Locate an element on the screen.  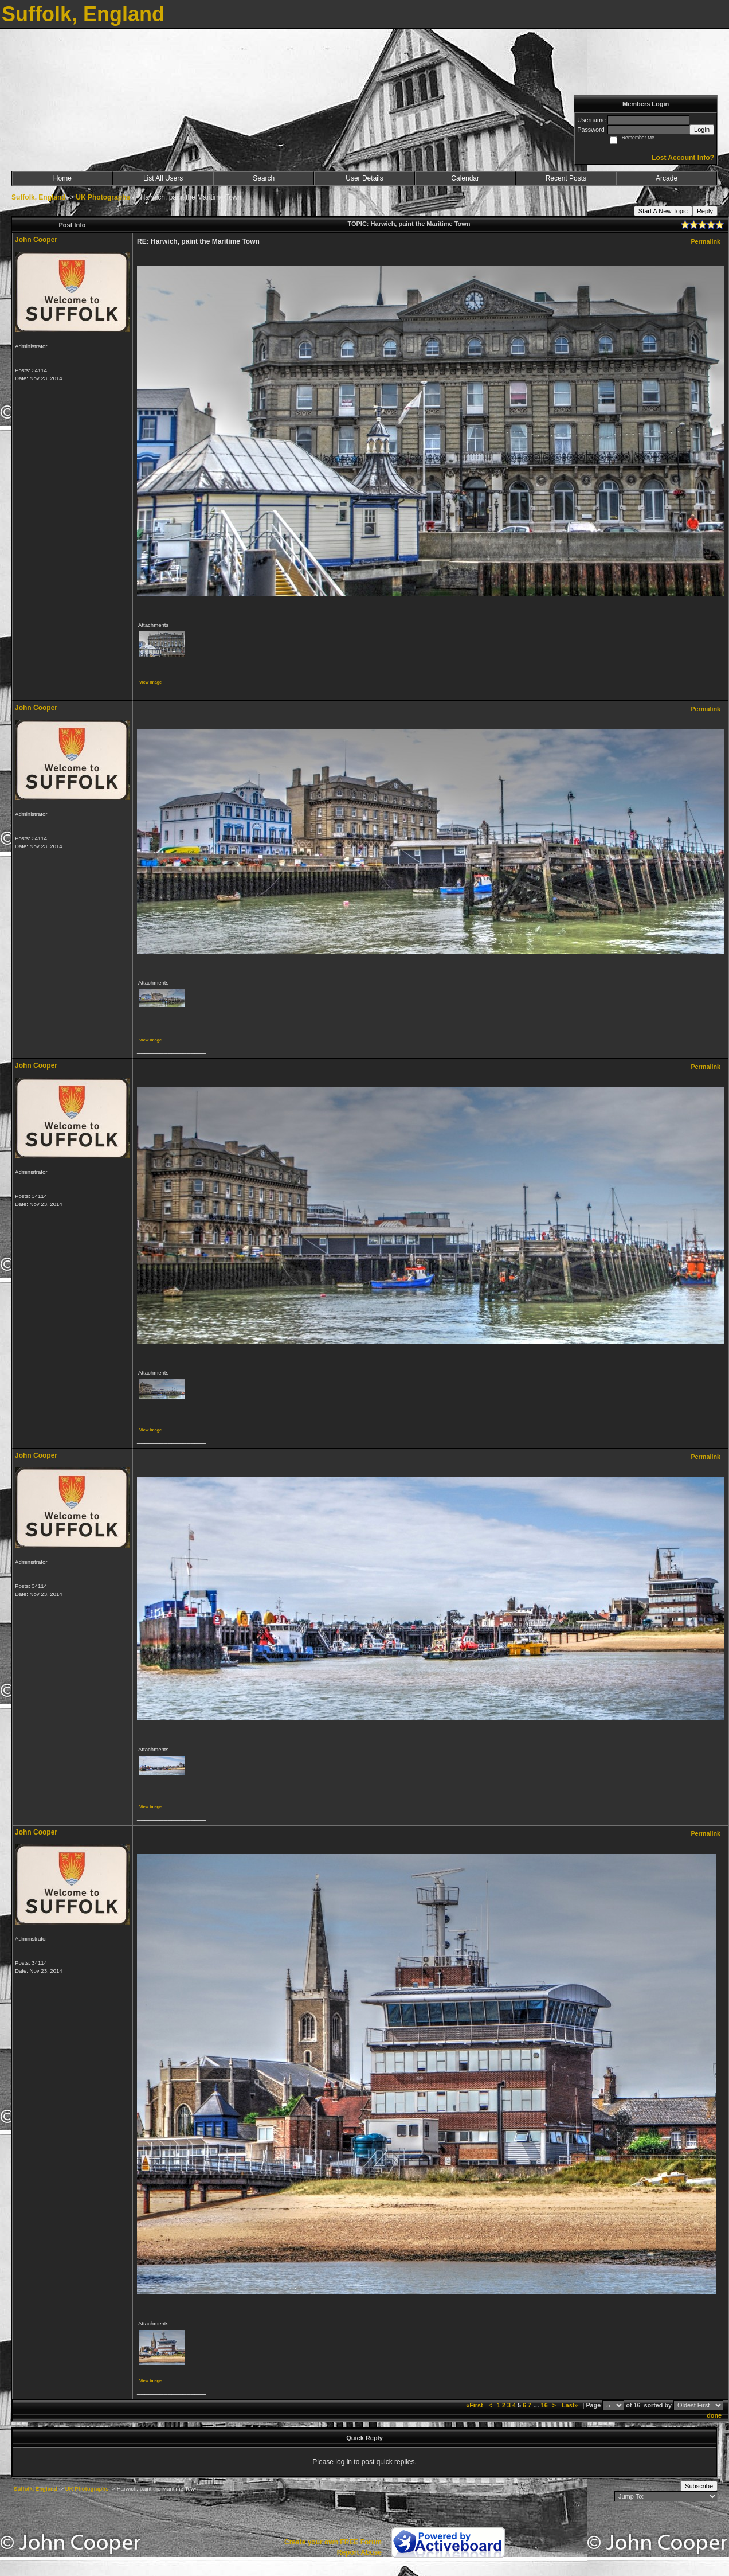
16 is located at coordinates (544, 2405).